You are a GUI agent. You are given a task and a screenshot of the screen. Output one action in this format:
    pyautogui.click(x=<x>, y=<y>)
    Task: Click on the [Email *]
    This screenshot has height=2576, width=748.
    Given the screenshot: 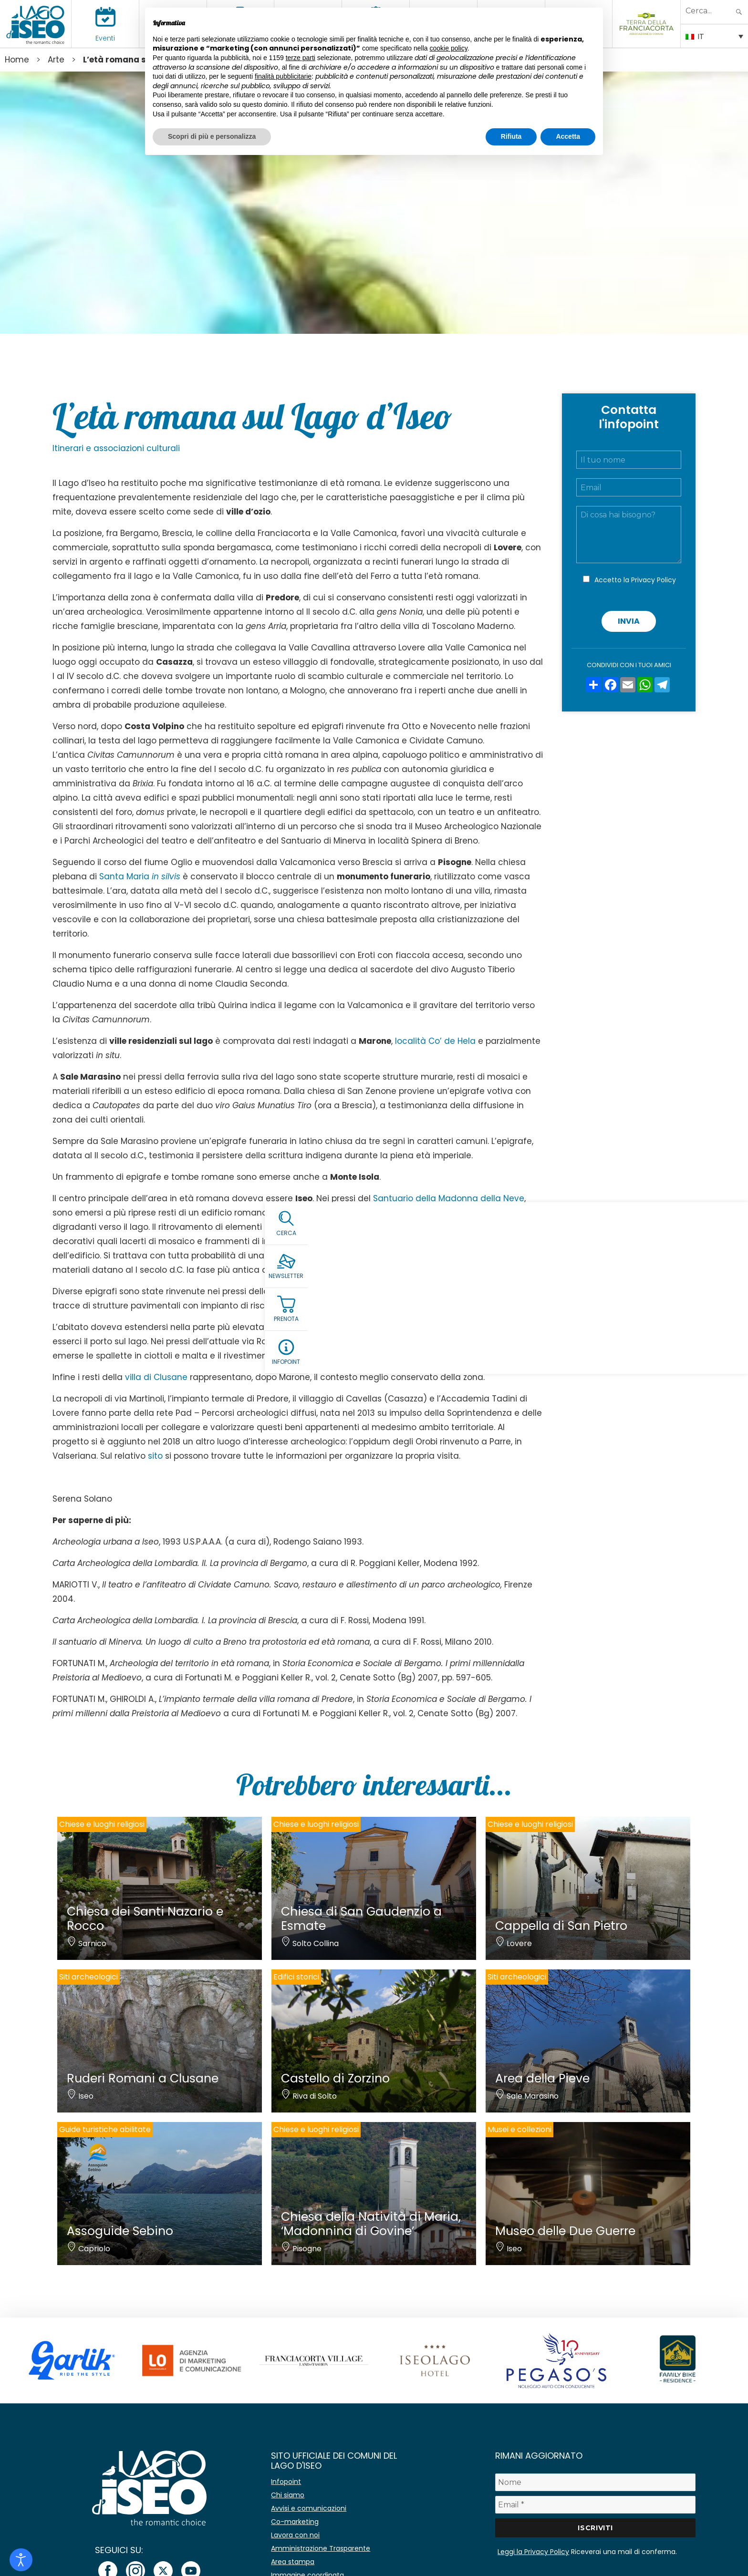 What is the action you would take?
    pyautogui.click(x=595, y=2505)
    